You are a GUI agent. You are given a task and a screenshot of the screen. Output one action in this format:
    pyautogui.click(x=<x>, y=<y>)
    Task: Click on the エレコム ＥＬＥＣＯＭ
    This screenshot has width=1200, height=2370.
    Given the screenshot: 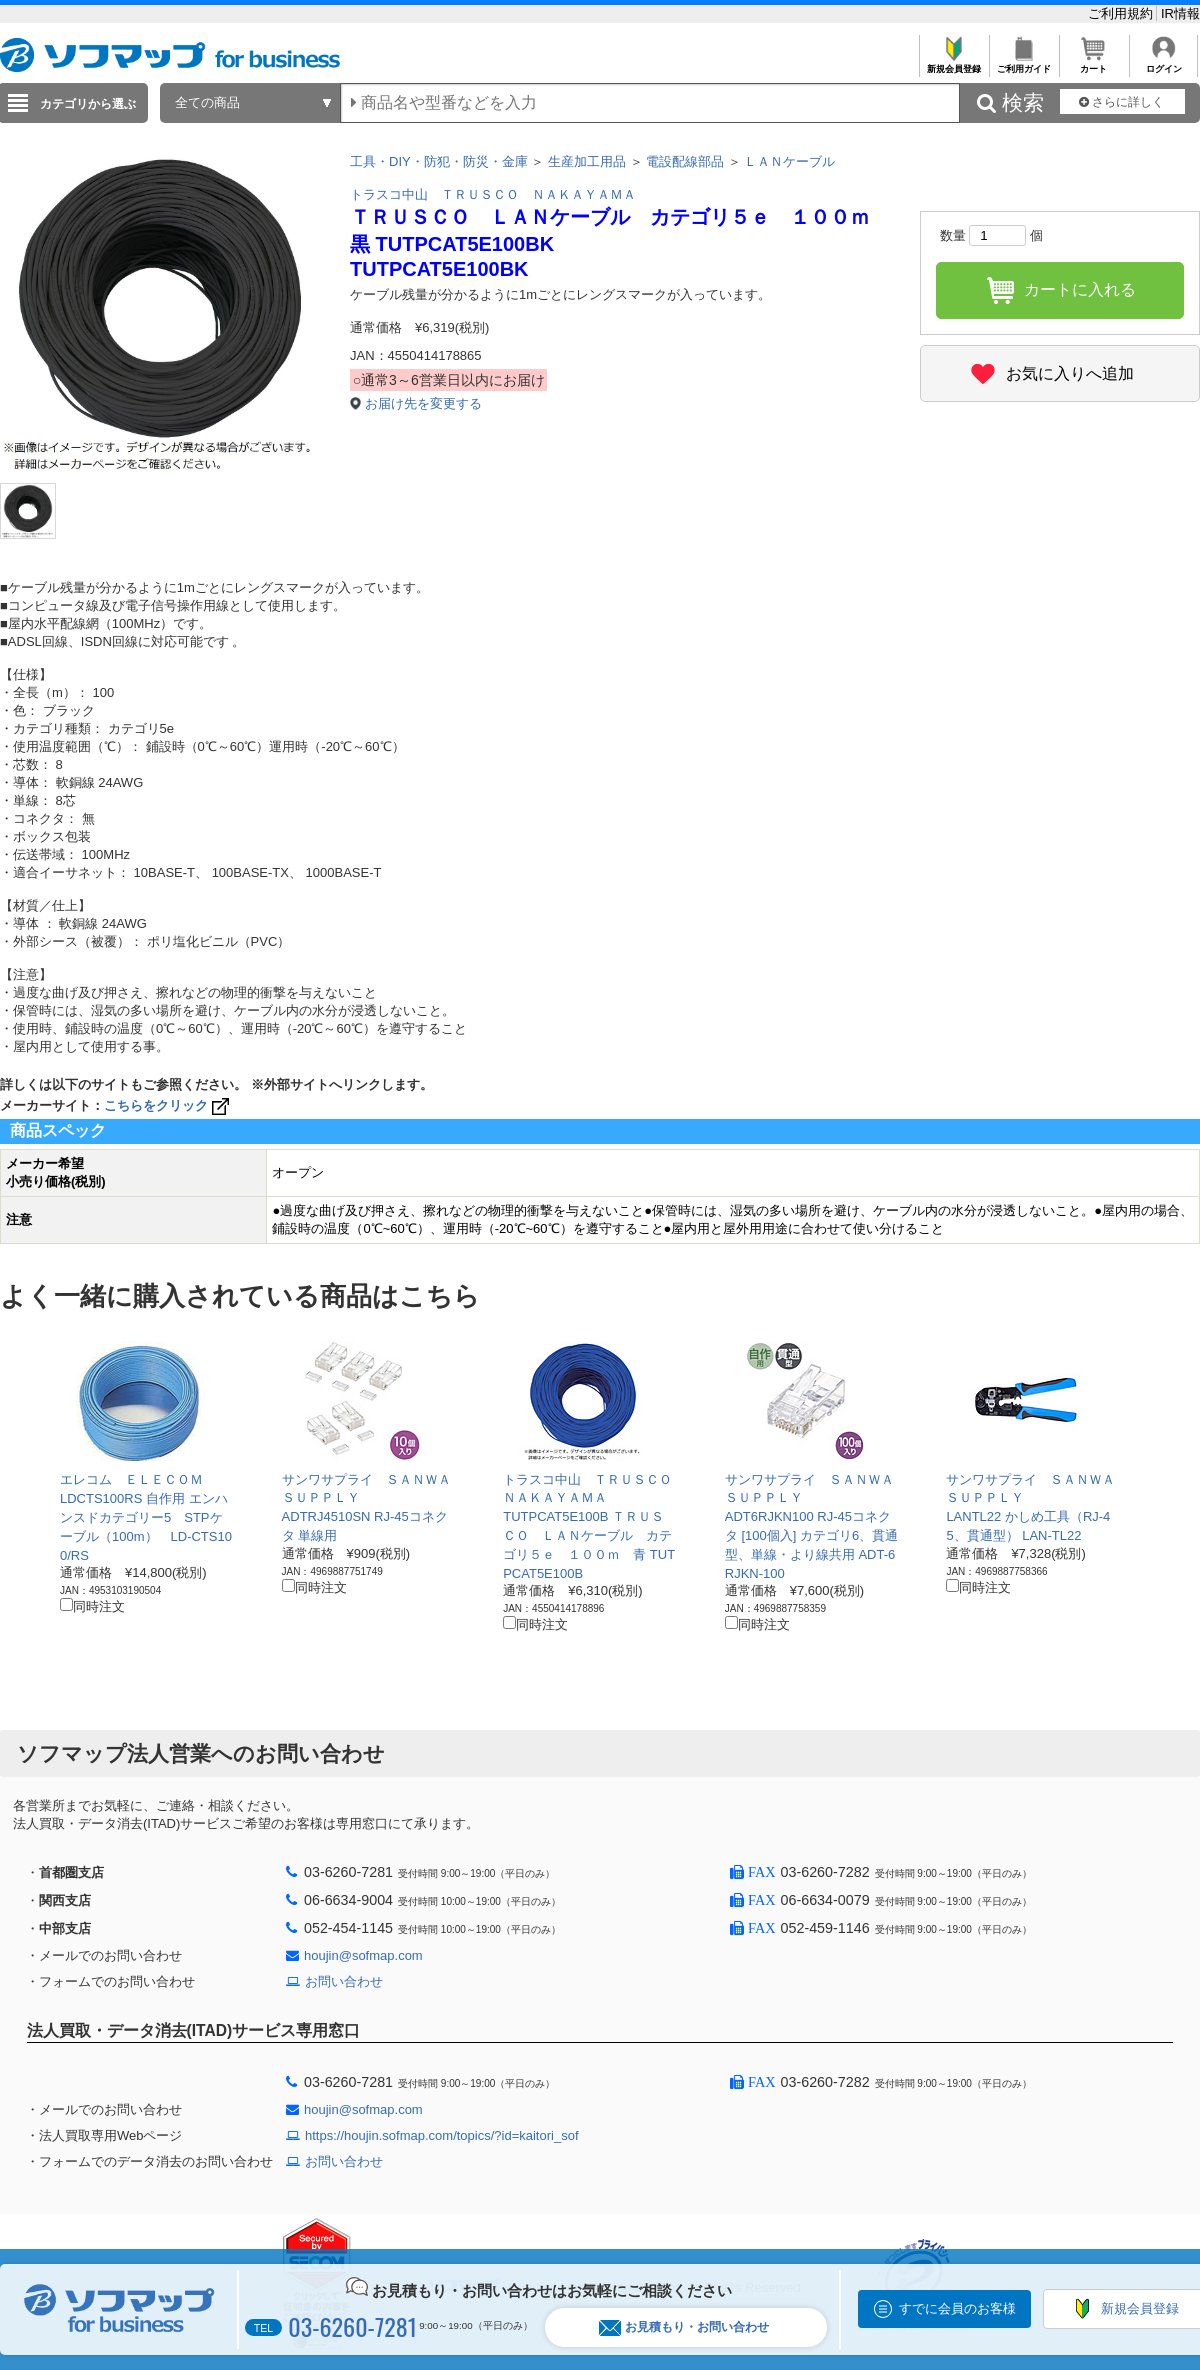 What is the action you would take?
    pyautogui.click(x=131, y=1479)
    